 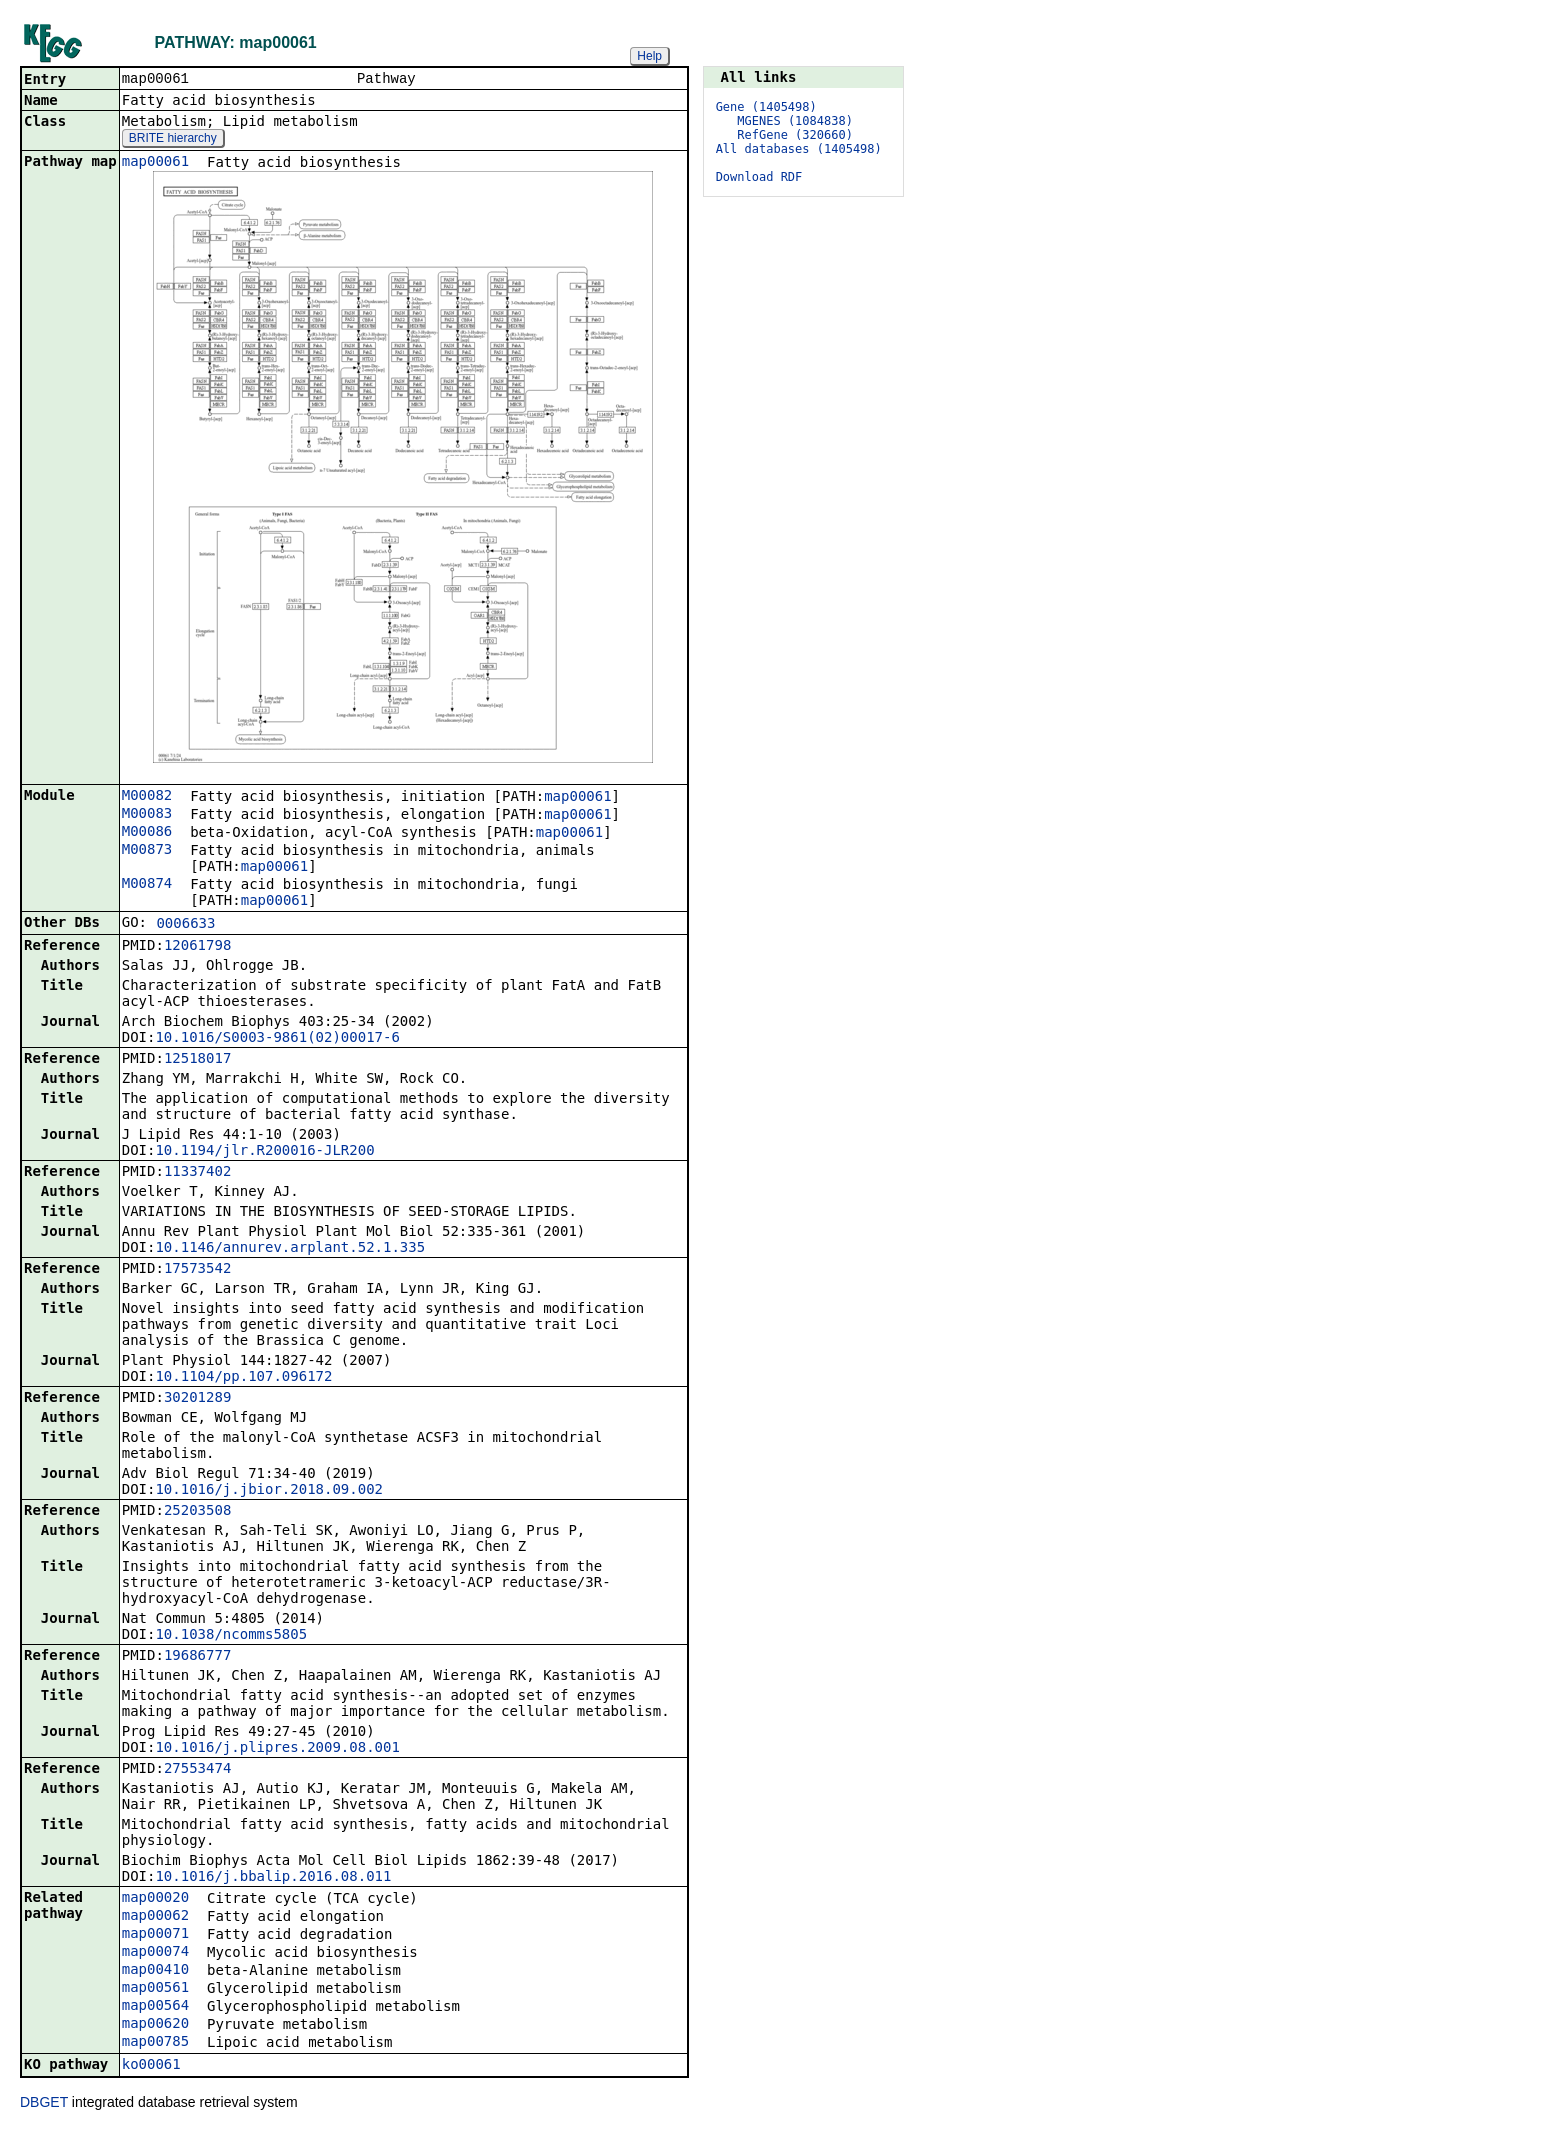 What do you see at coordinates (243, 1378) in the screenshot?
I see `10.1104/pp.107.096172` at bounding box center [243, 1378].